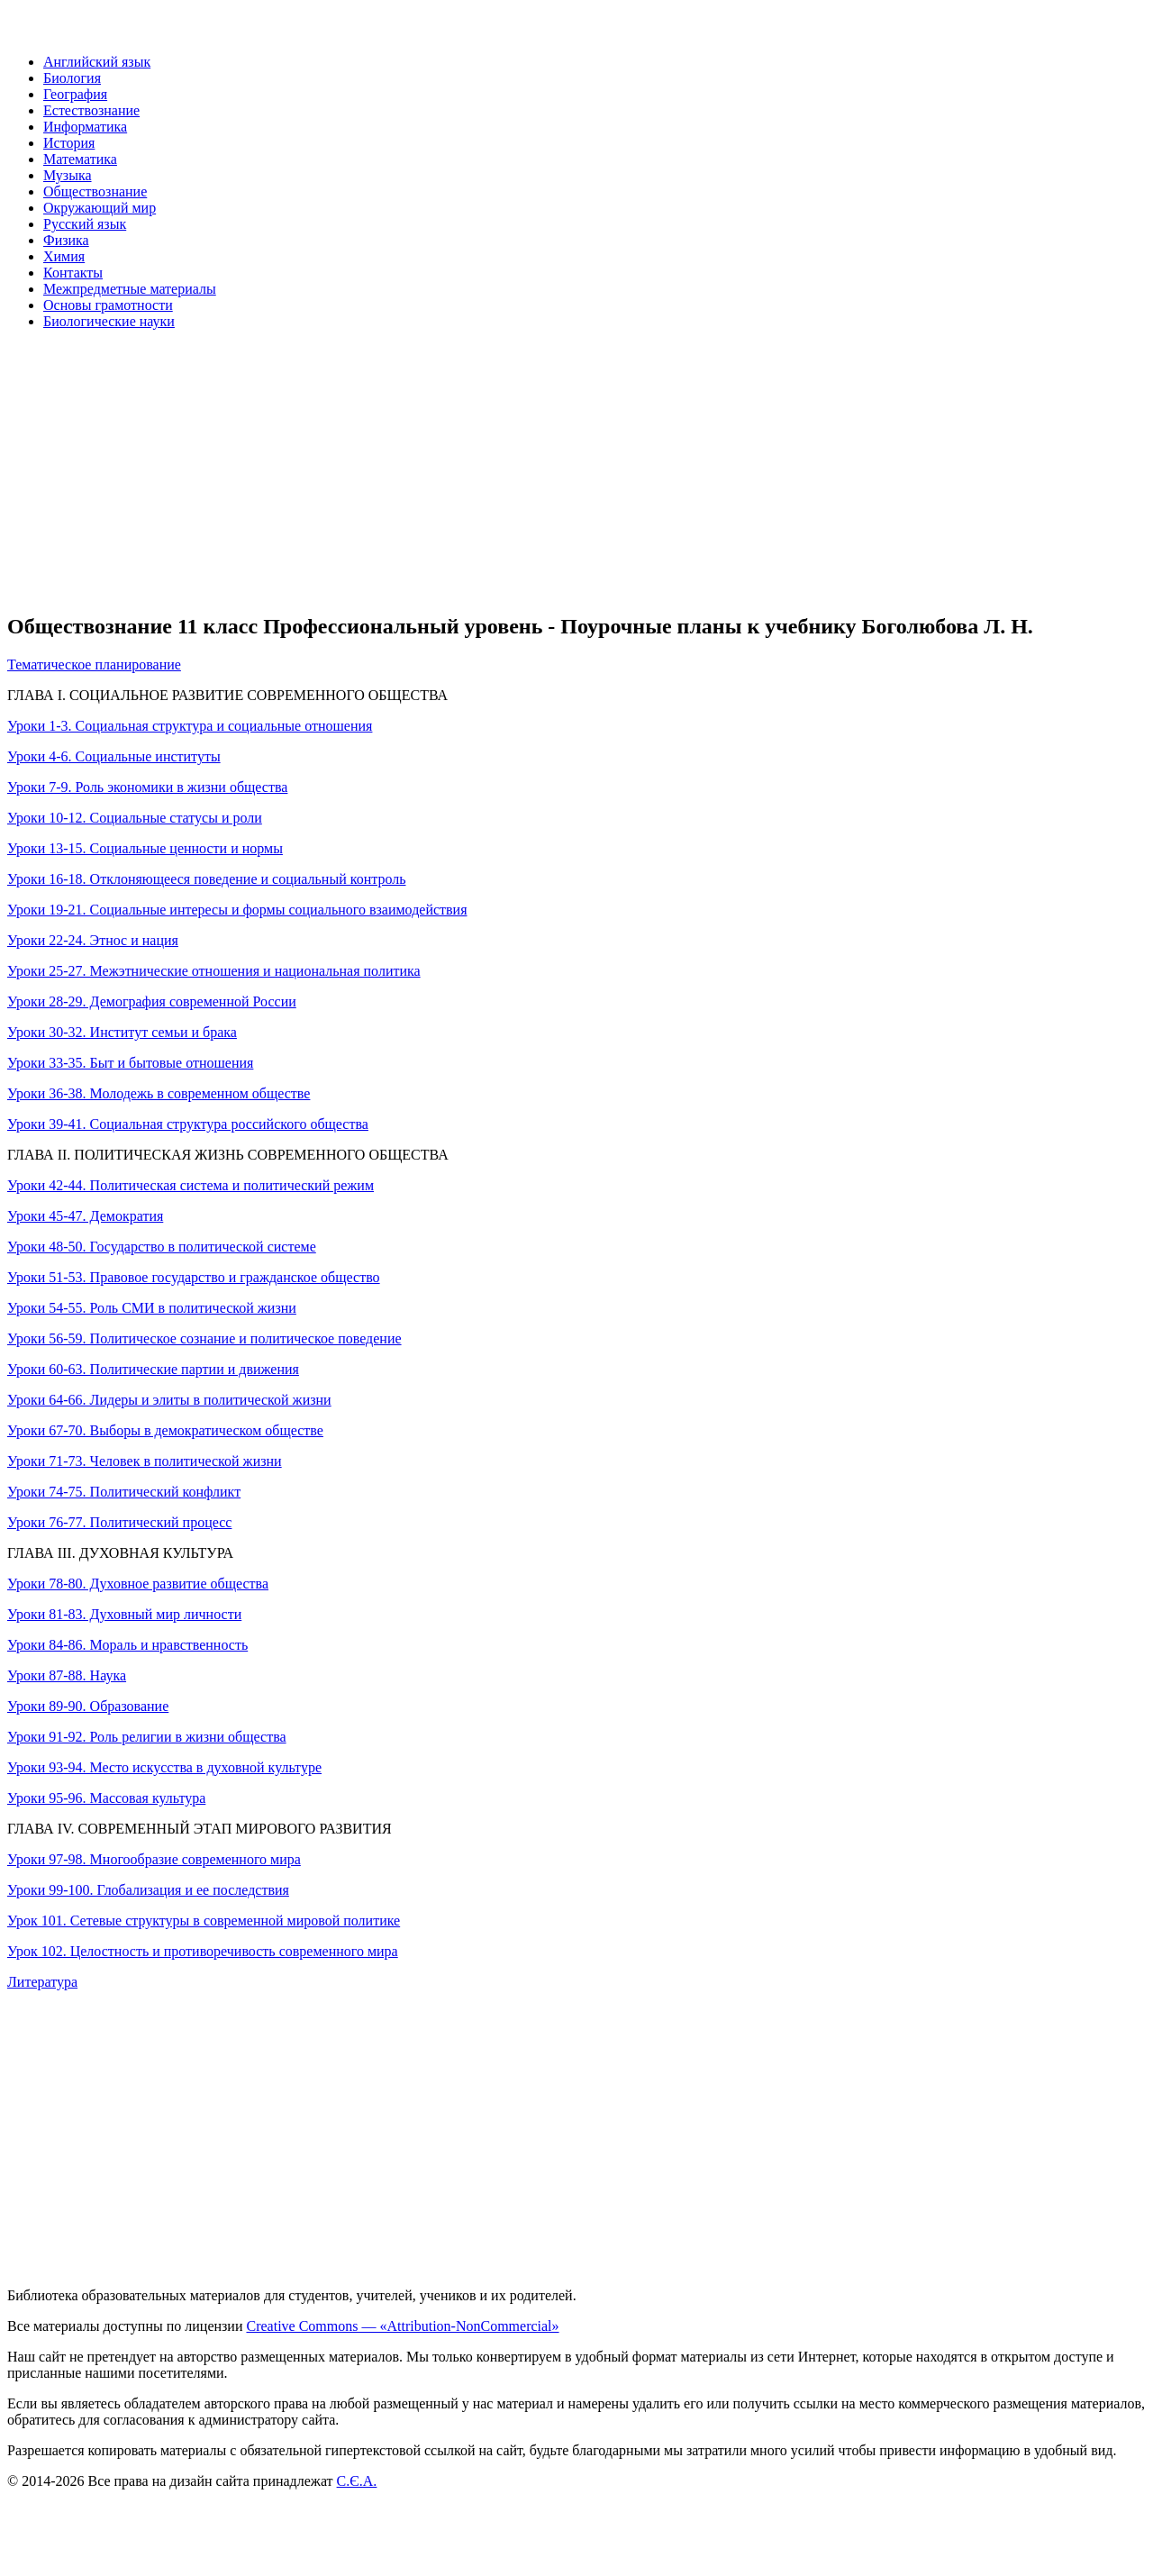 This screenshot has height=2576, width=1153. I want to click on История, so click(69, 142).